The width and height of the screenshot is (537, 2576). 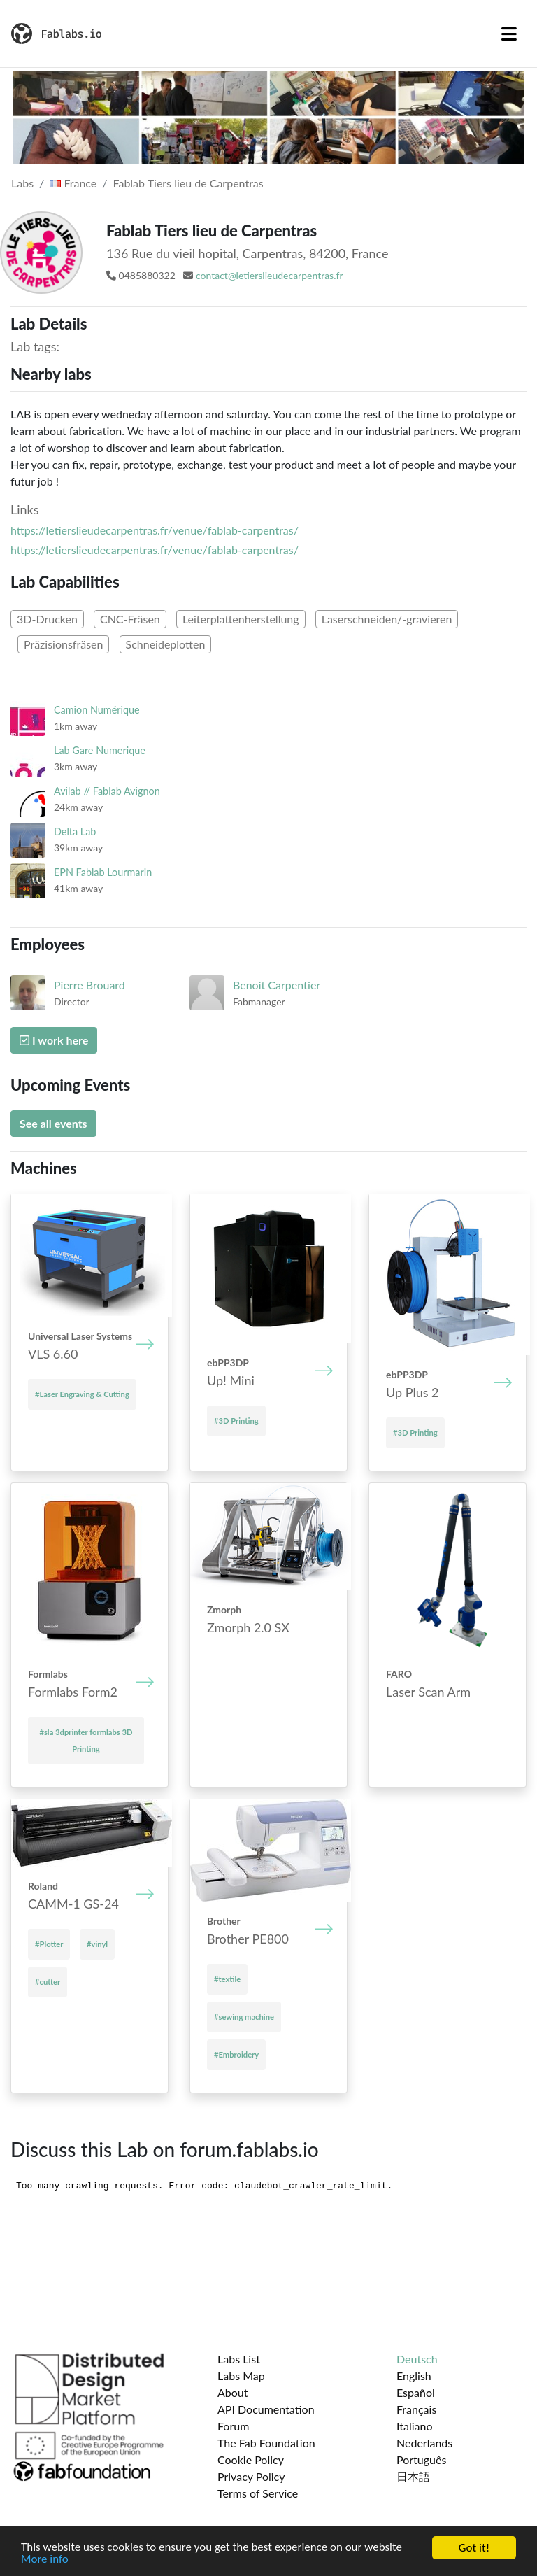 I want to click on Labs List, so click(x=238, y=2358).